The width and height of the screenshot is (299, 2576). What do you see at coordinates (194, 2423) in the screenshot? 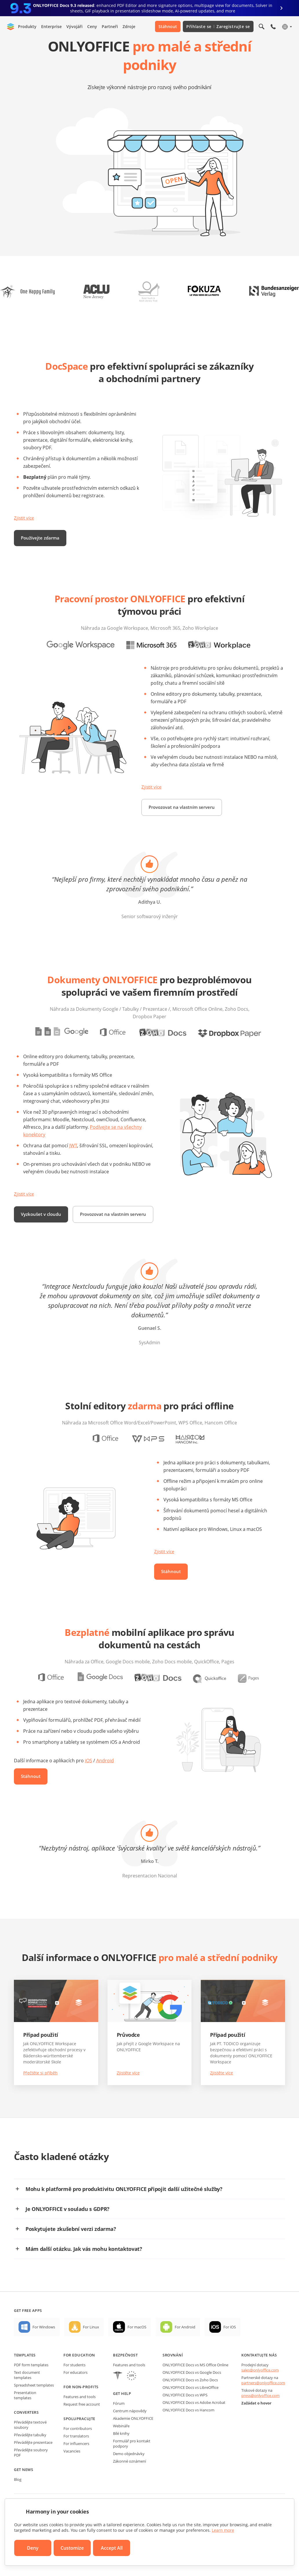
I see `ONLYOFFICE Docs vs Adobe Acrobat` at bounding box center [194, 2423].